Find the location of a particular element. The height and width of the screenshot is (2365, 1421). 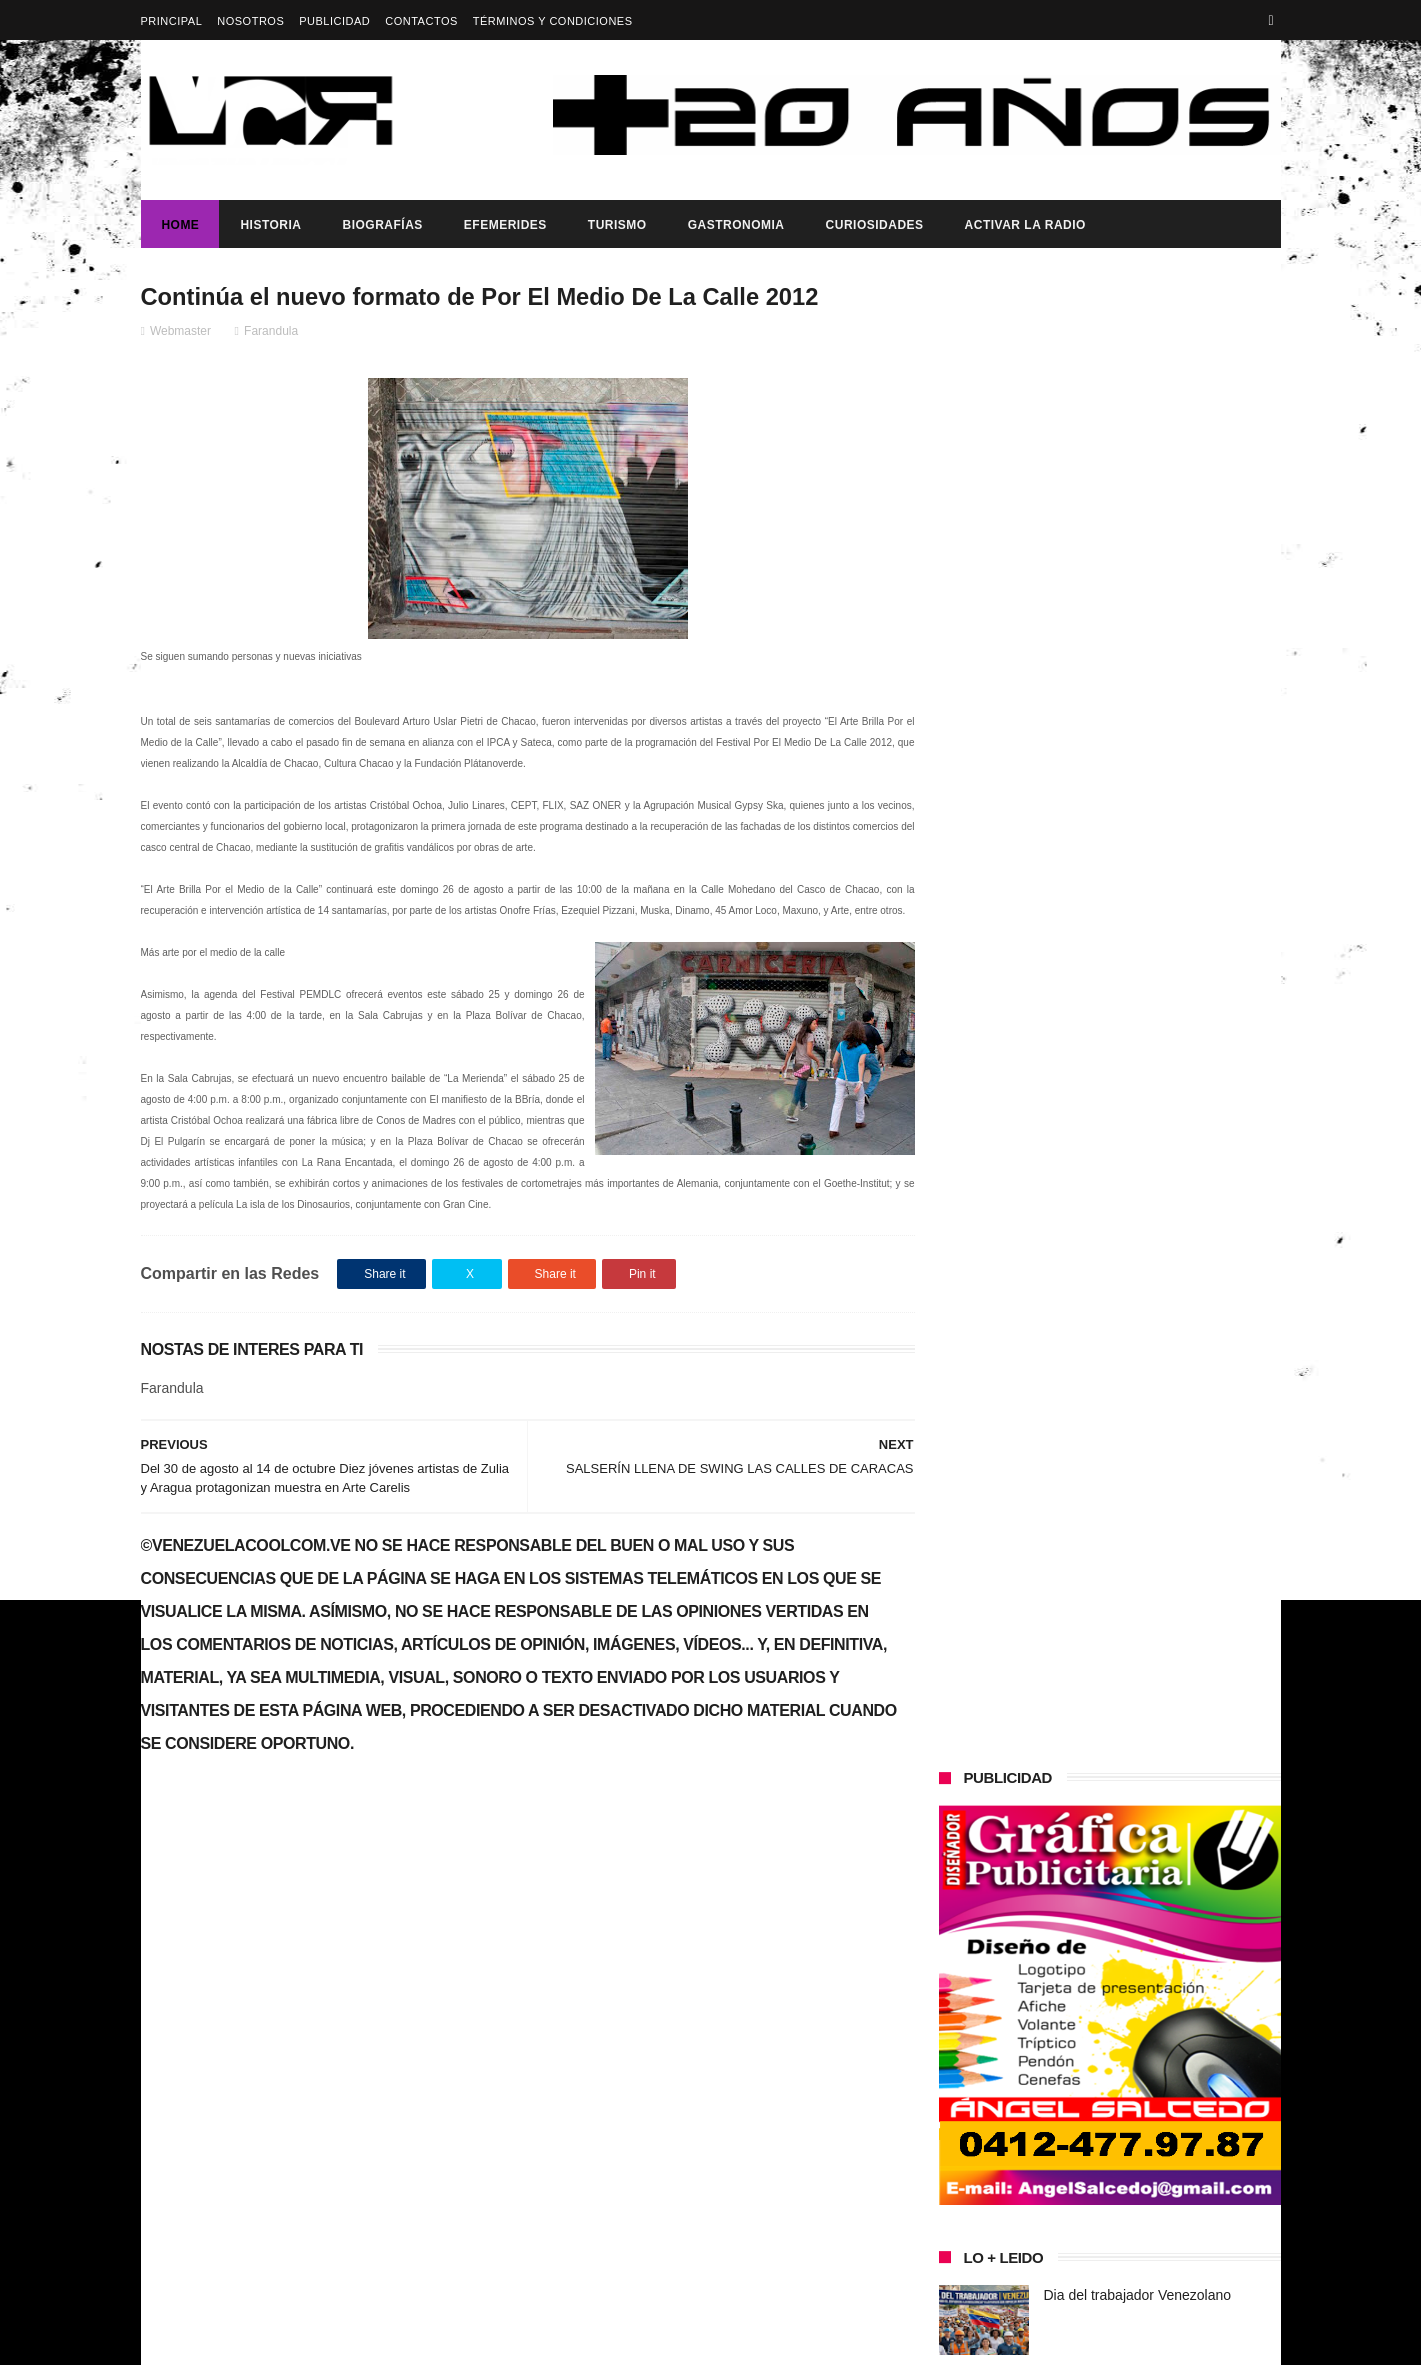

Términos y Condiciones is located at coordinates (553, 21).